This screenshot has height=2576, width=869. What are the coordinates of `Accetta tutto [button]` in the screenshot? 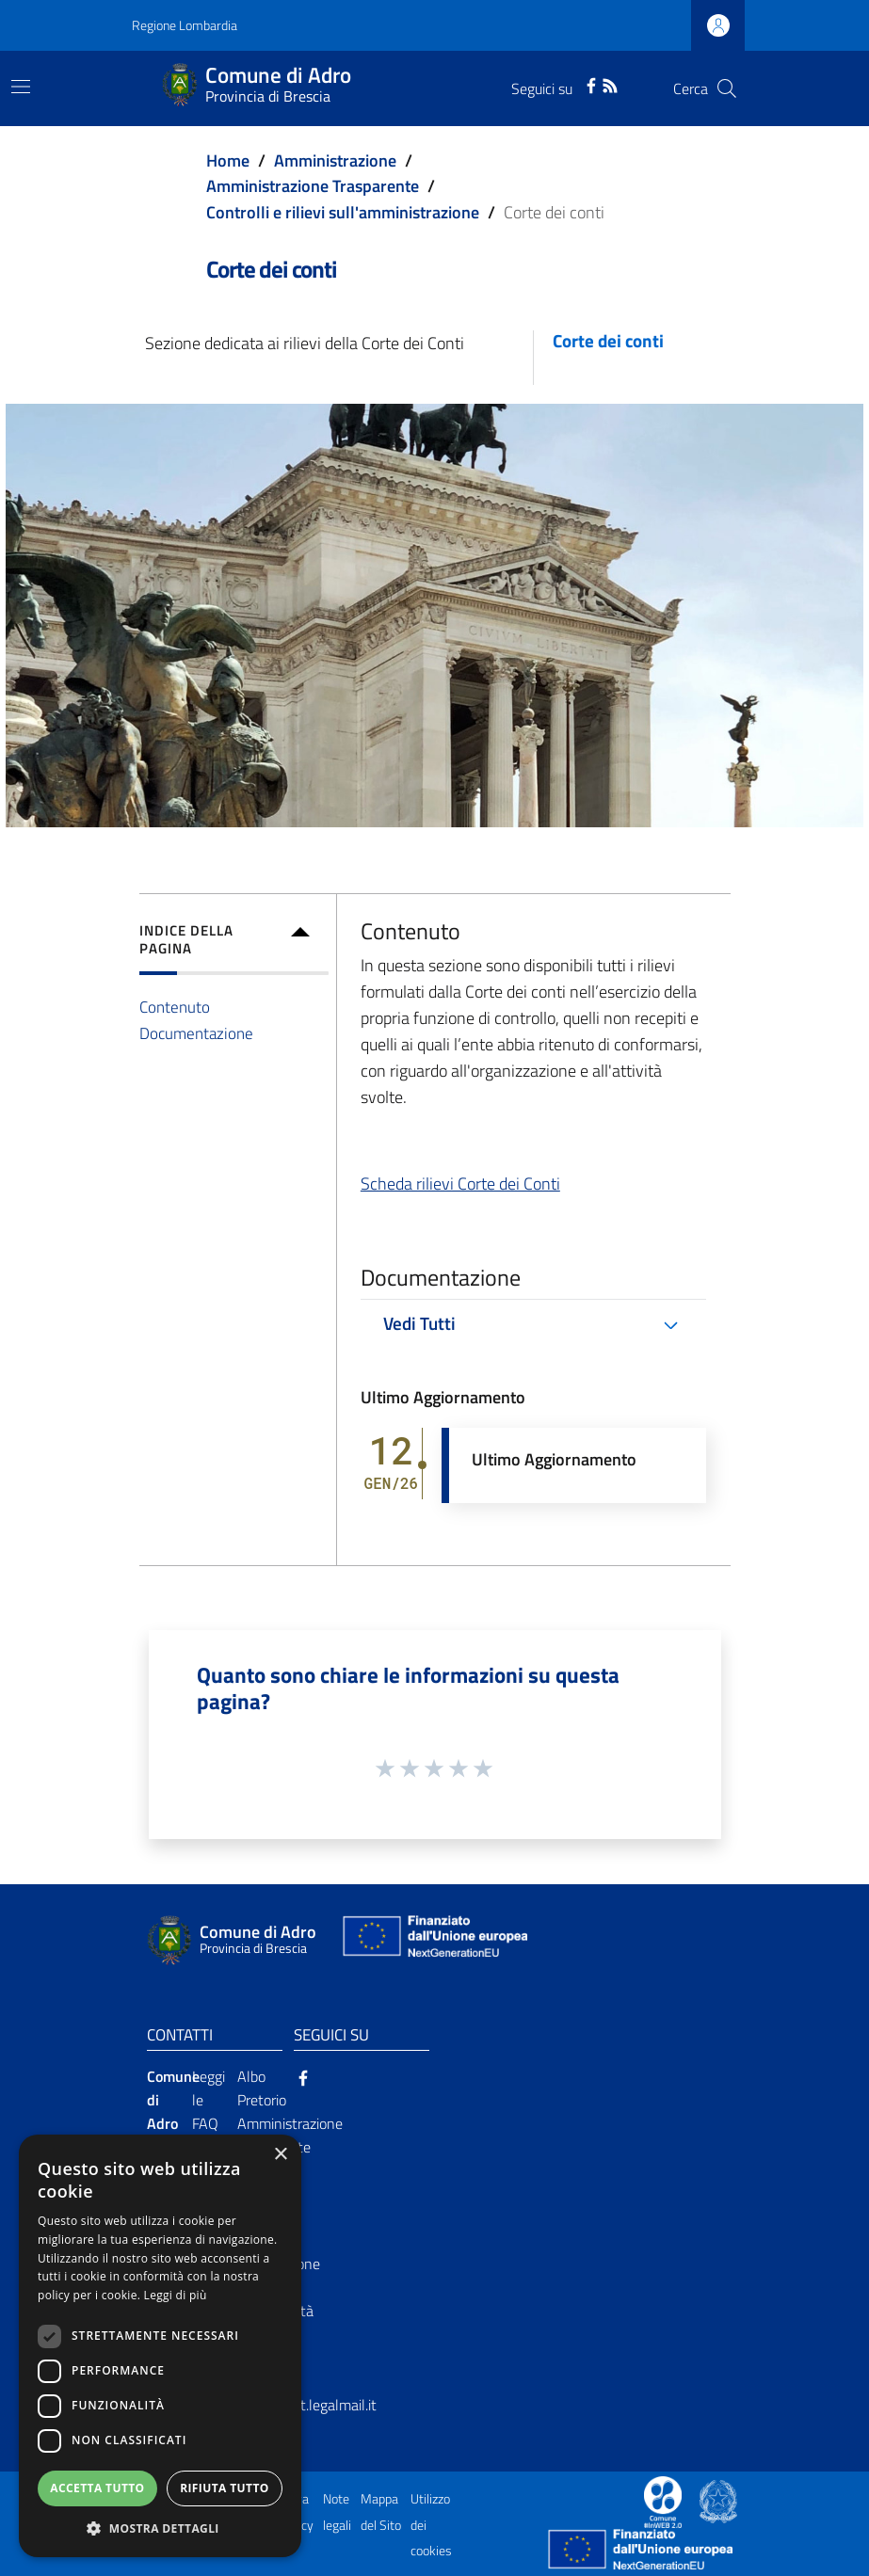 It's located at (97, 2488).